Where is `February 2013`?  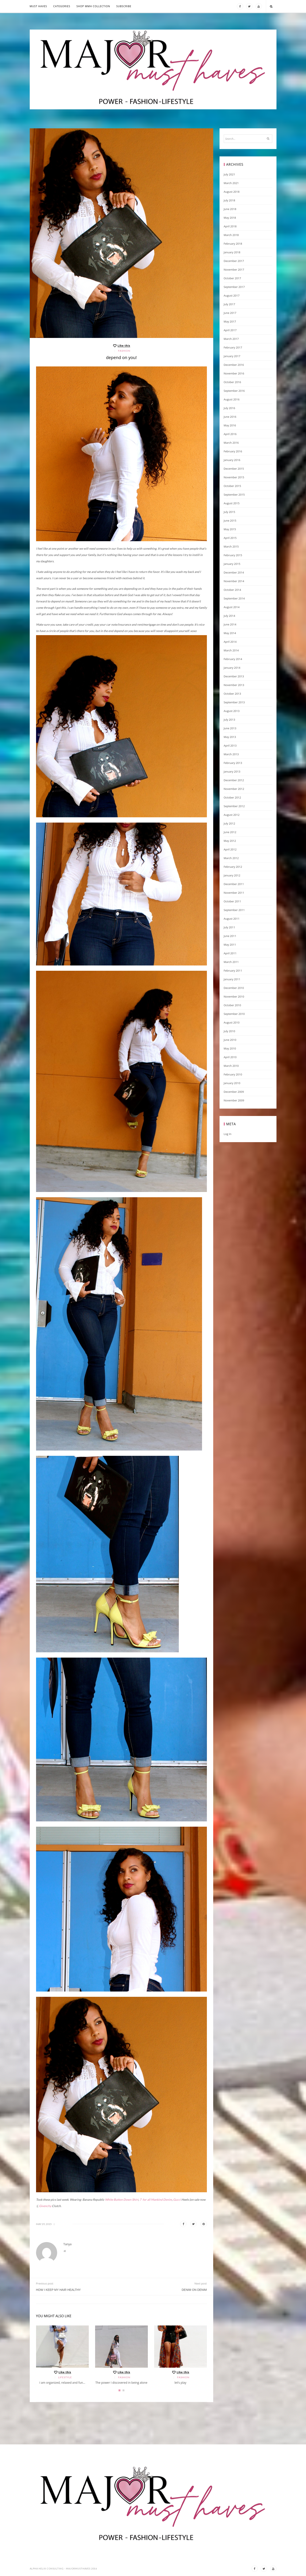
February 2013 is located at coordinates (233, 763).